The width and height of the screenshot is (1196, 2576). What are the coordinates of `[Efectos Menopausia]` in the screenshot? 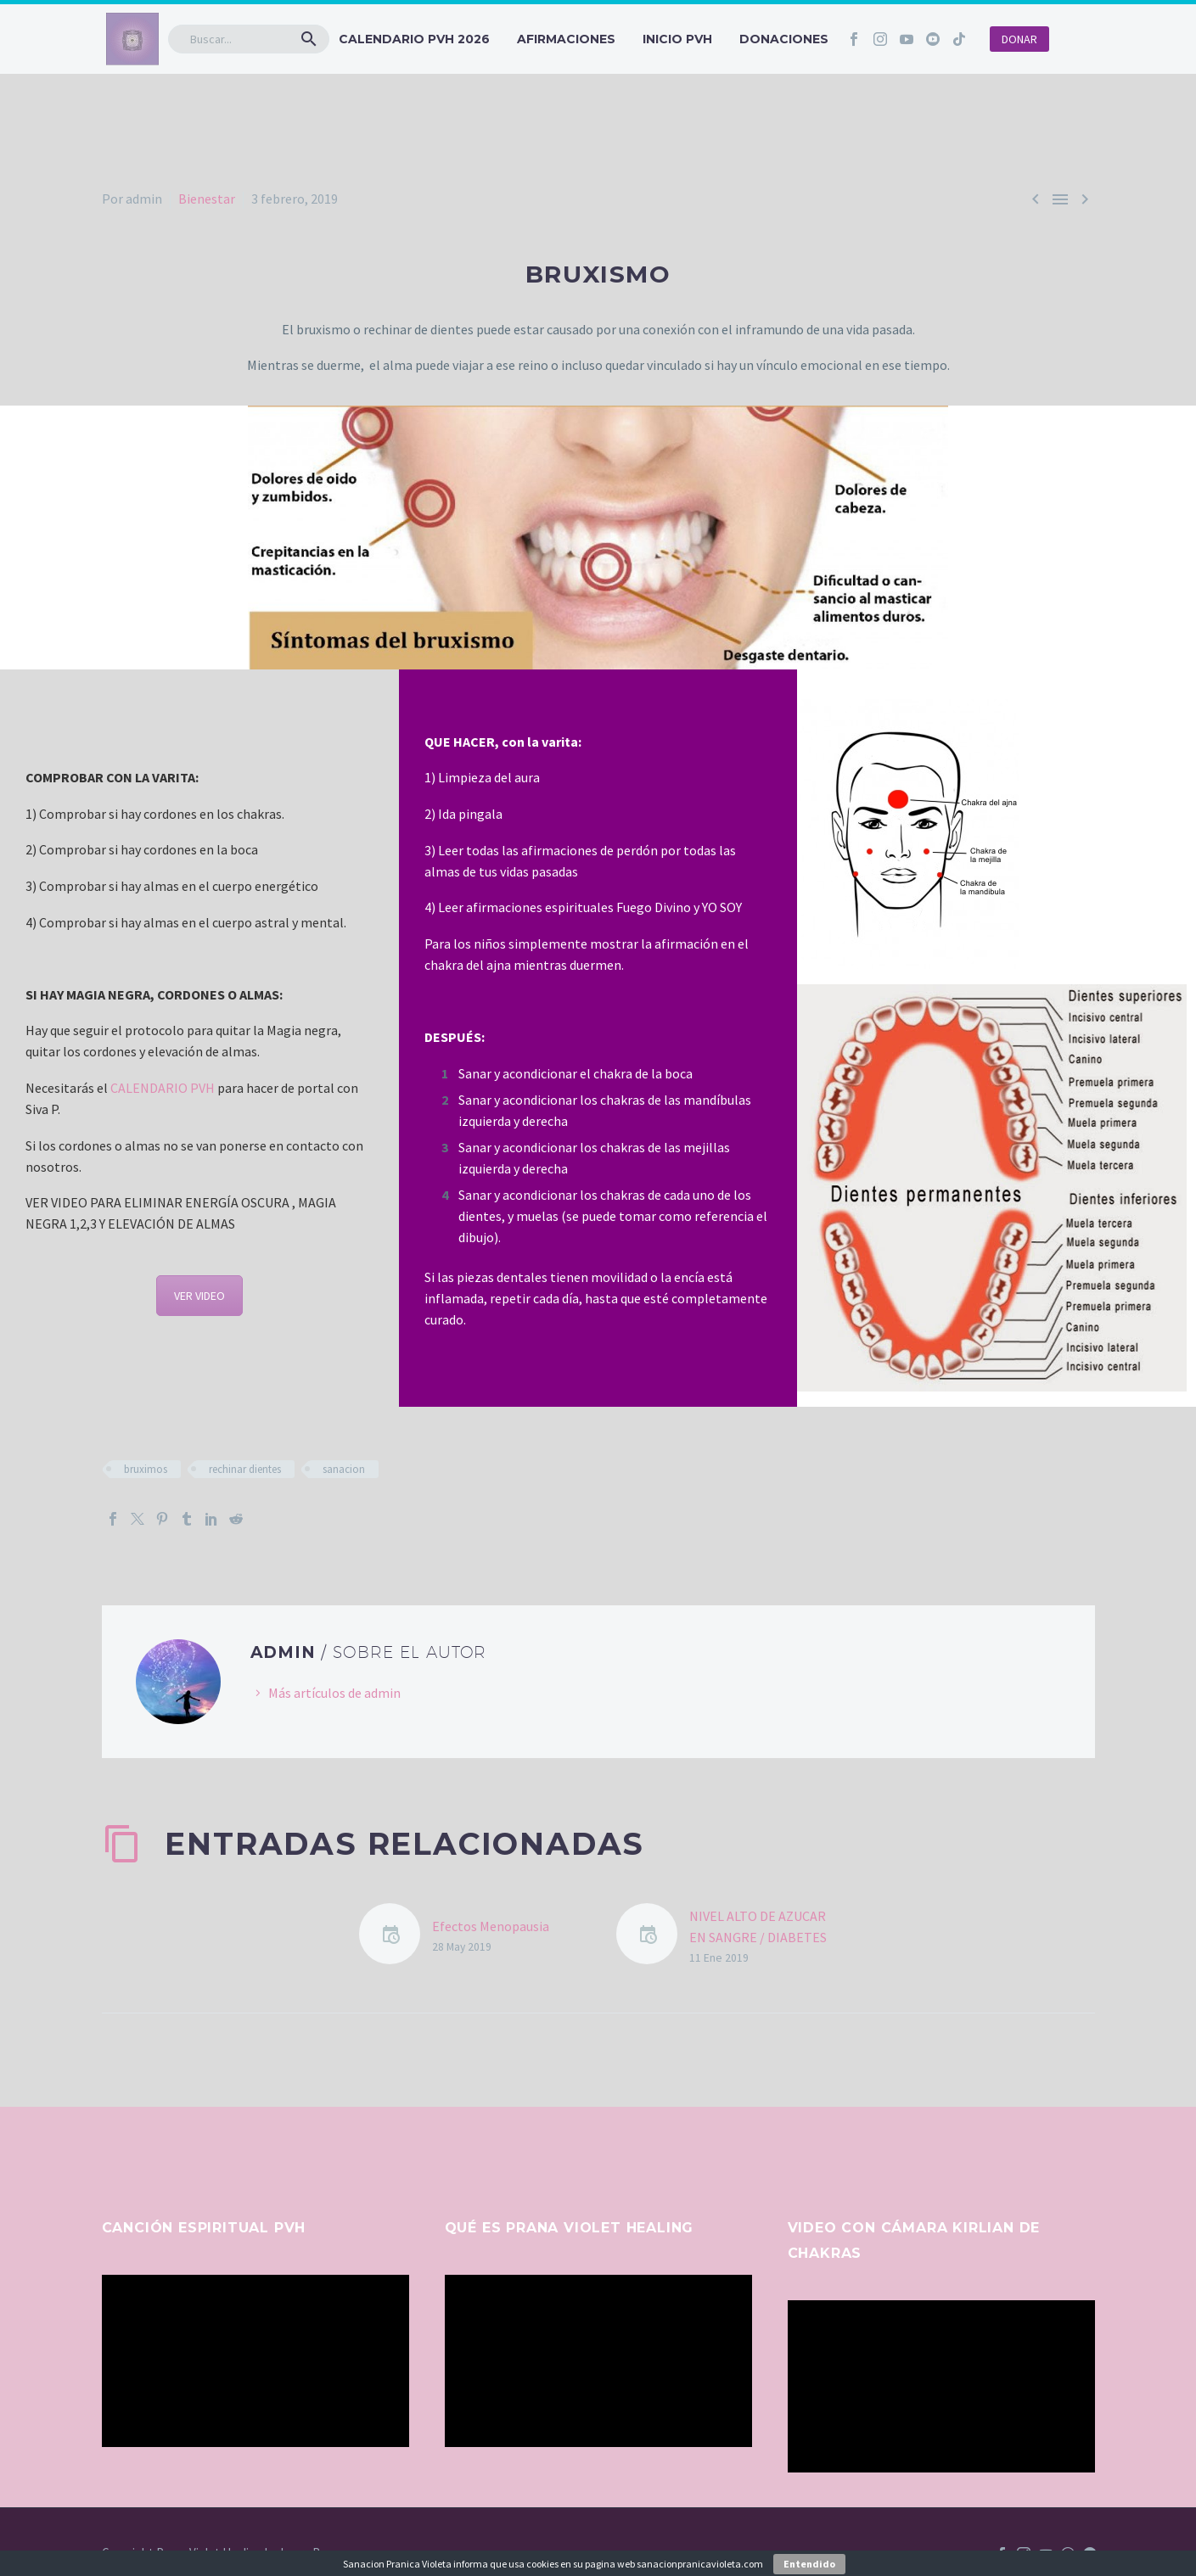 It's located at (395, 1936).